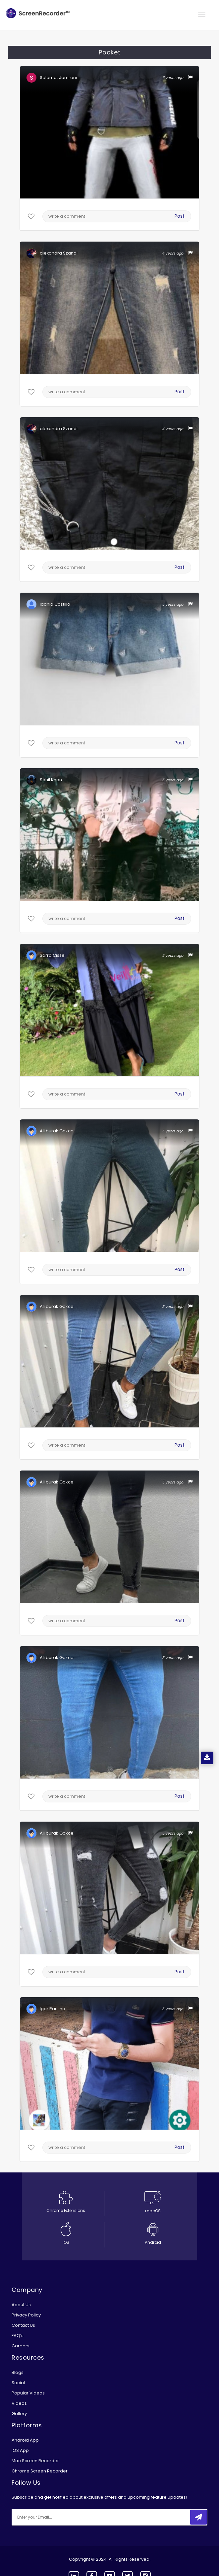 The height and width of the screenshot is (2576, 219). What do you see at coordinates (20, 2346) in the screenshot?
I see `Careers` at bounding box center [20, 2346].